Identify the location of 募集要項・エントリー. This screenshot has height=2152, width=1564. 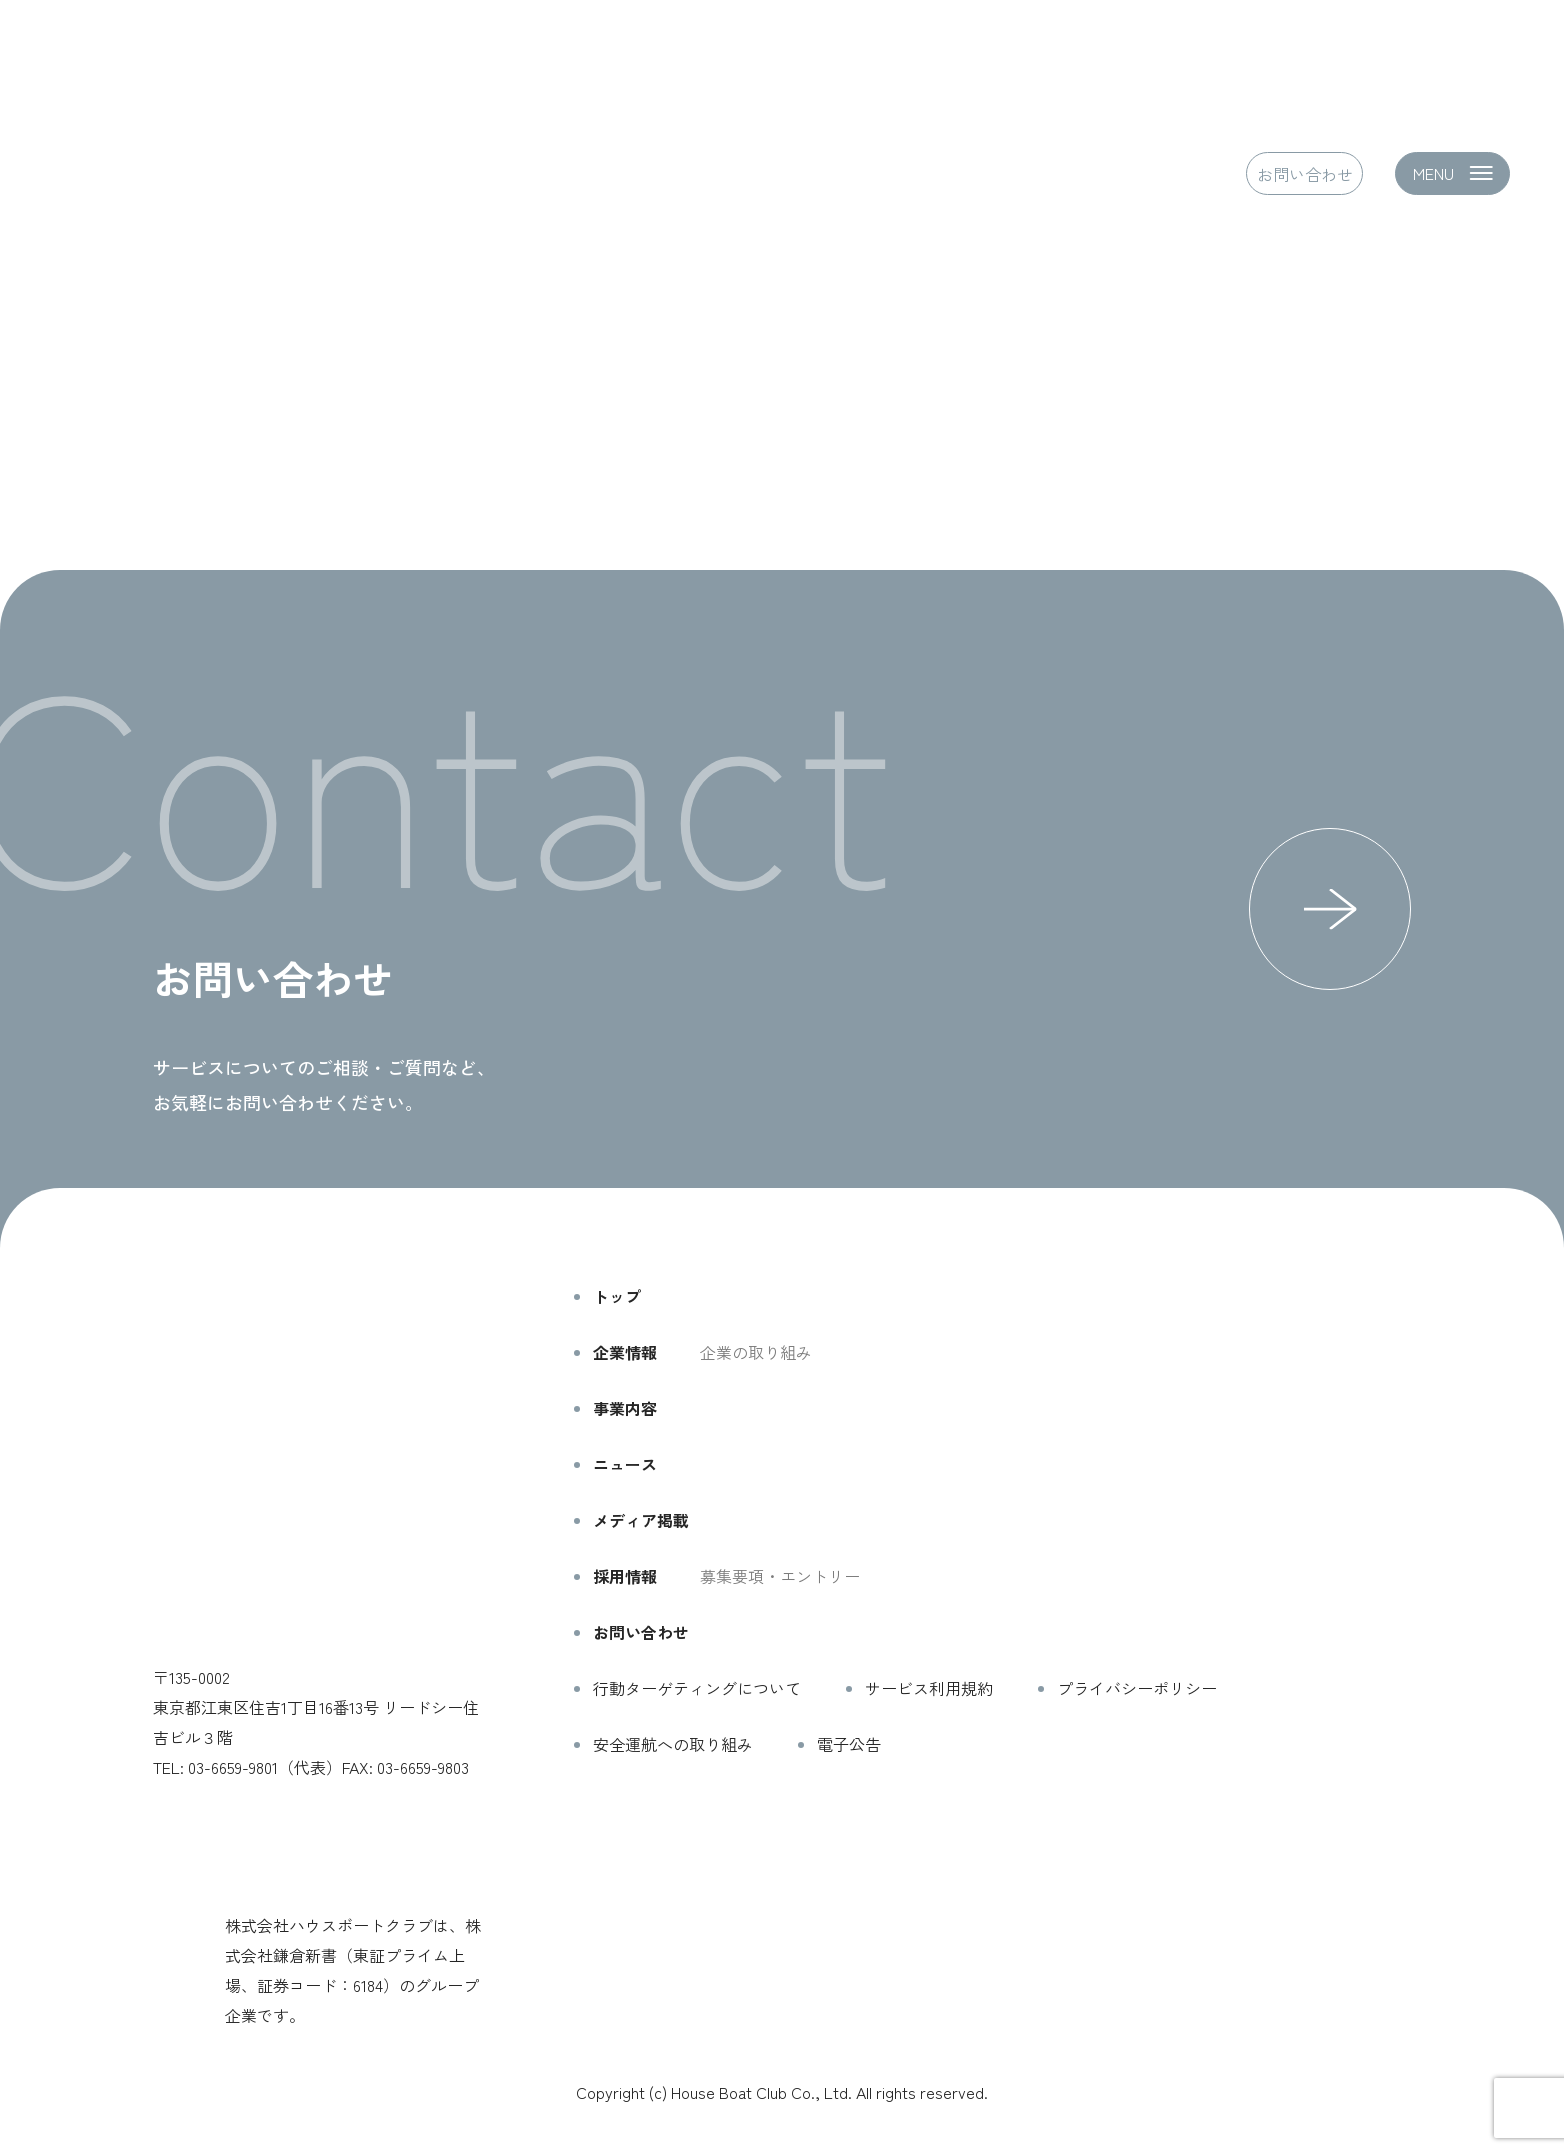
(780, 1576).